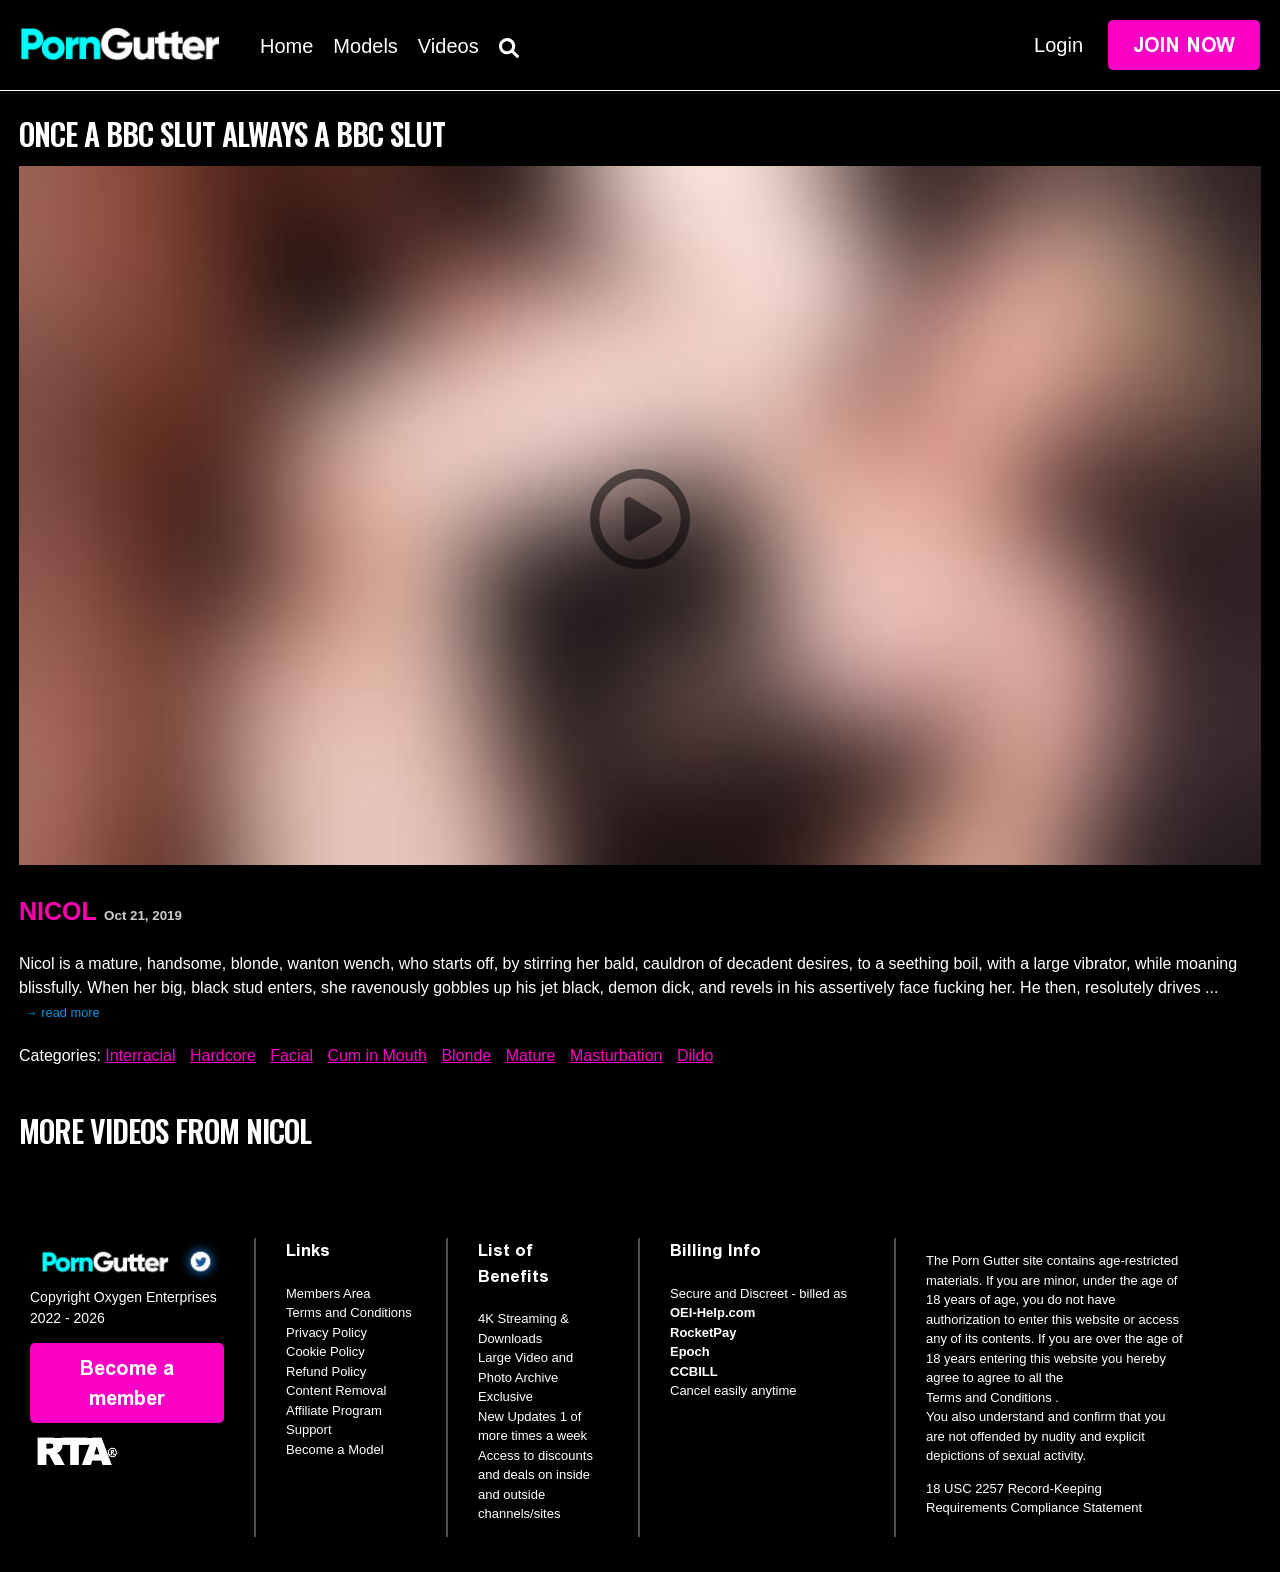  I want to click on Privacy Policy, so click(326, 1332).